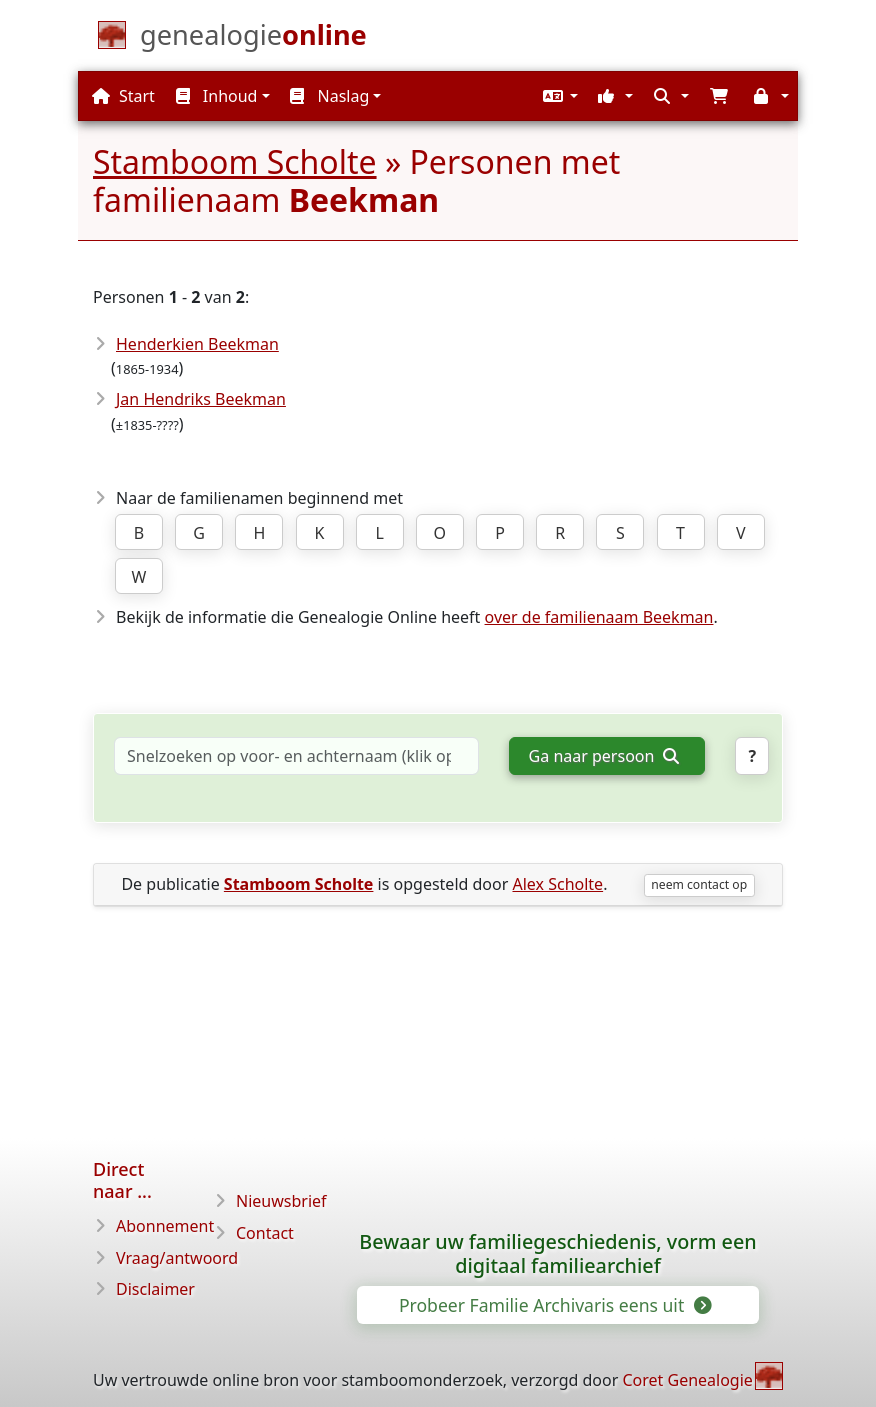  I want to click on neem contact op, so click(699, 884).